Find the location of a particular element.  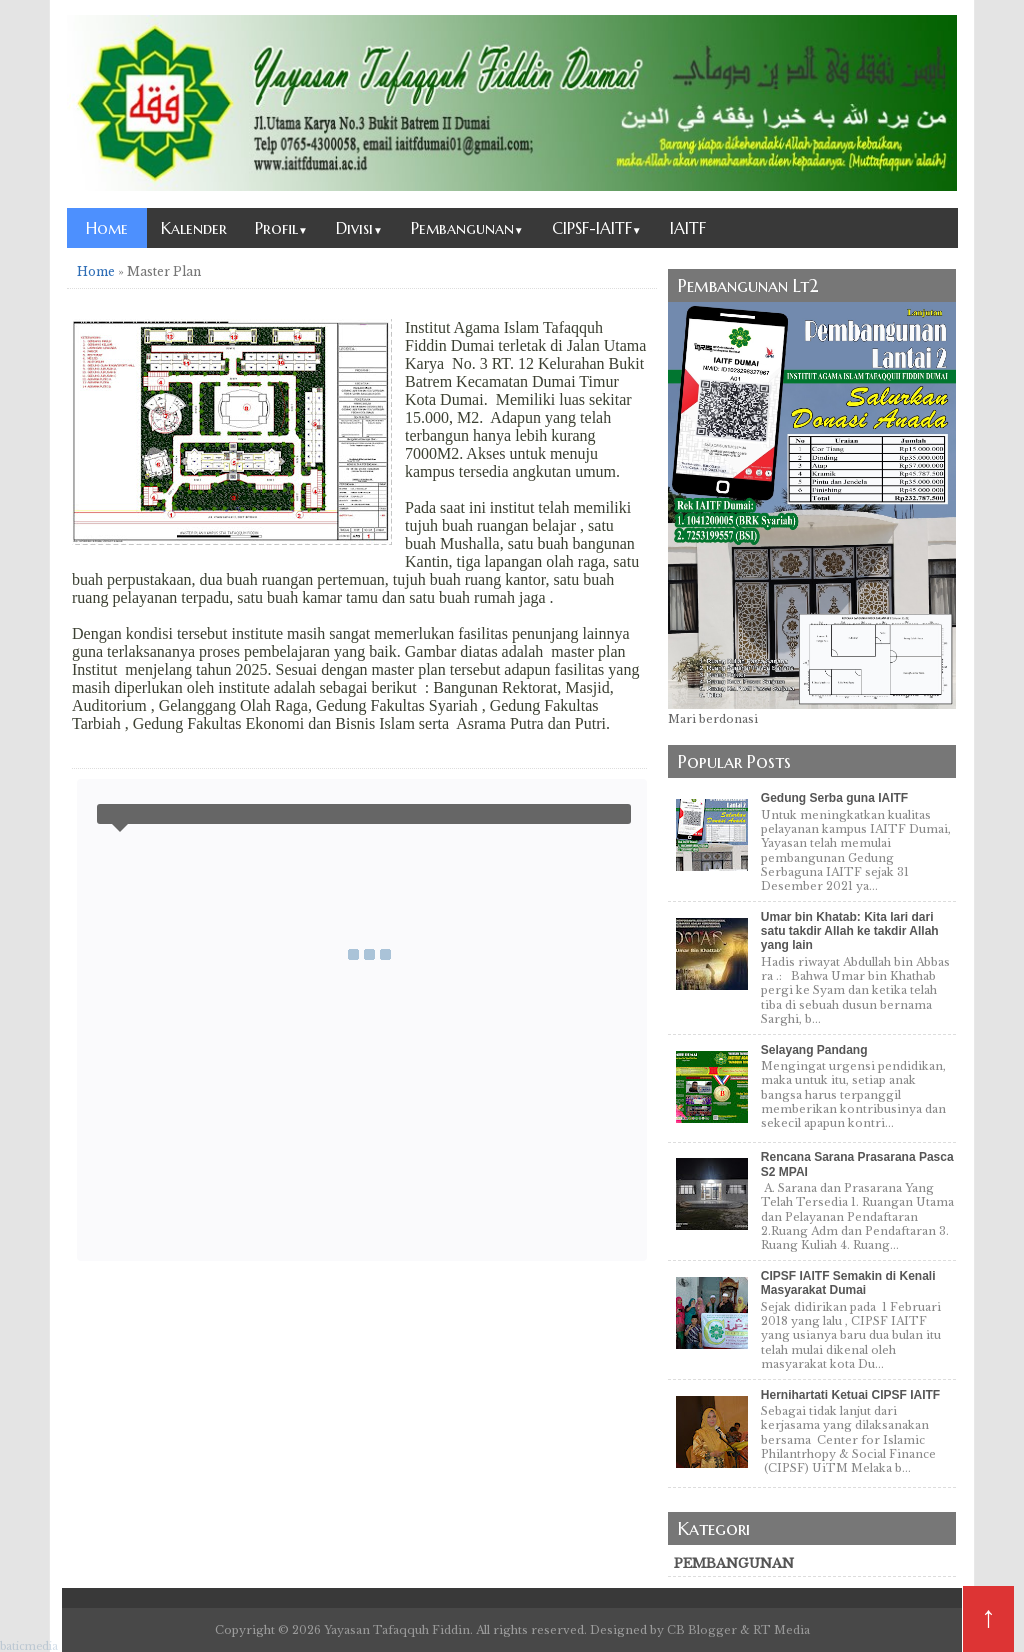

RT Media is located at coordinates (781, 1630).